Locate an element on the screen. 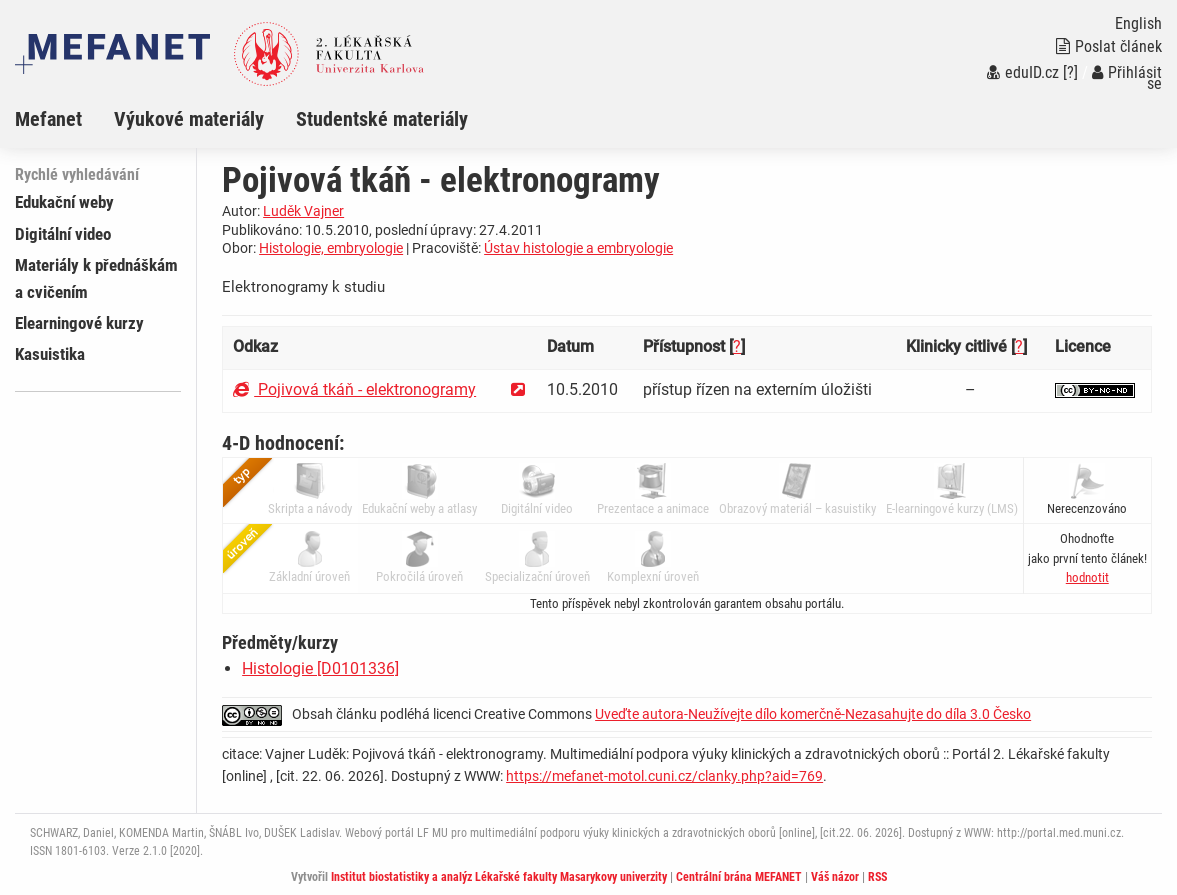 The image size is (1177, 895). Edukační weby is located at coordinates (64, 202).